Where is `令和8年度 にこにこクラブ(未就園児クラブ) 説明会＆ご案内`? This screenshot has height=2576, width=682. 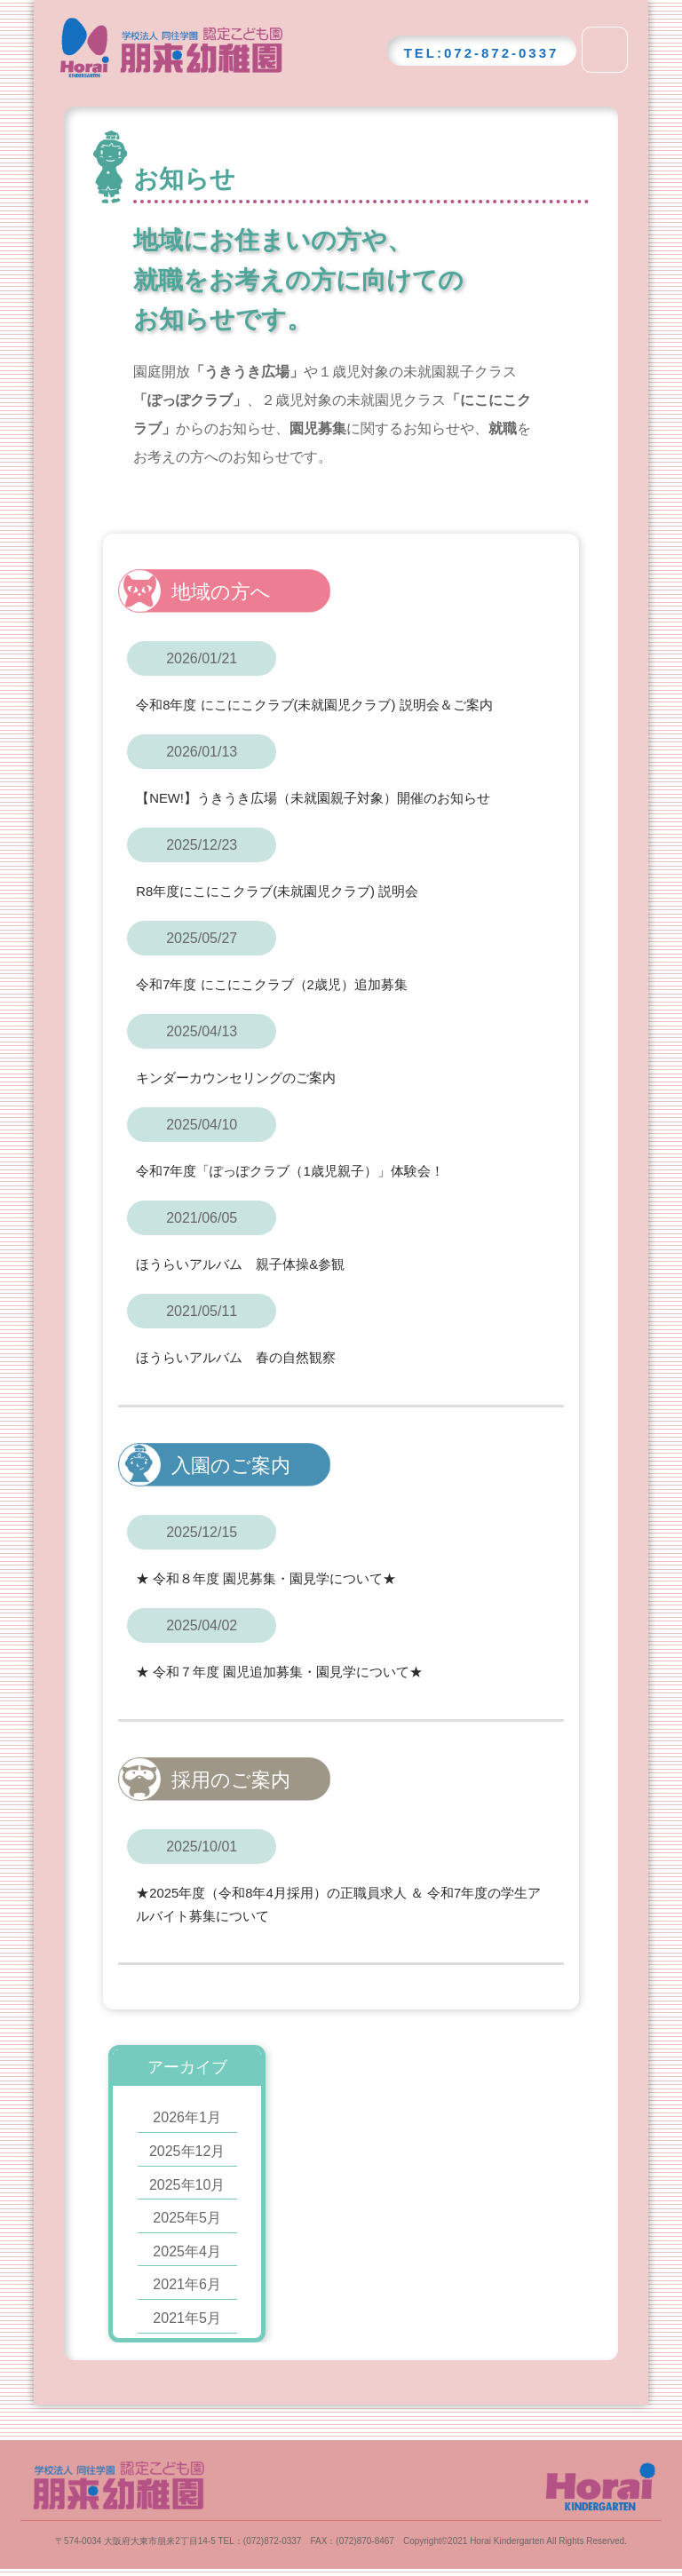 令和8年度 にこにこクラブ(未就園児クラブ) 説明会＆ご案内 is located at coordinates (326, 704).